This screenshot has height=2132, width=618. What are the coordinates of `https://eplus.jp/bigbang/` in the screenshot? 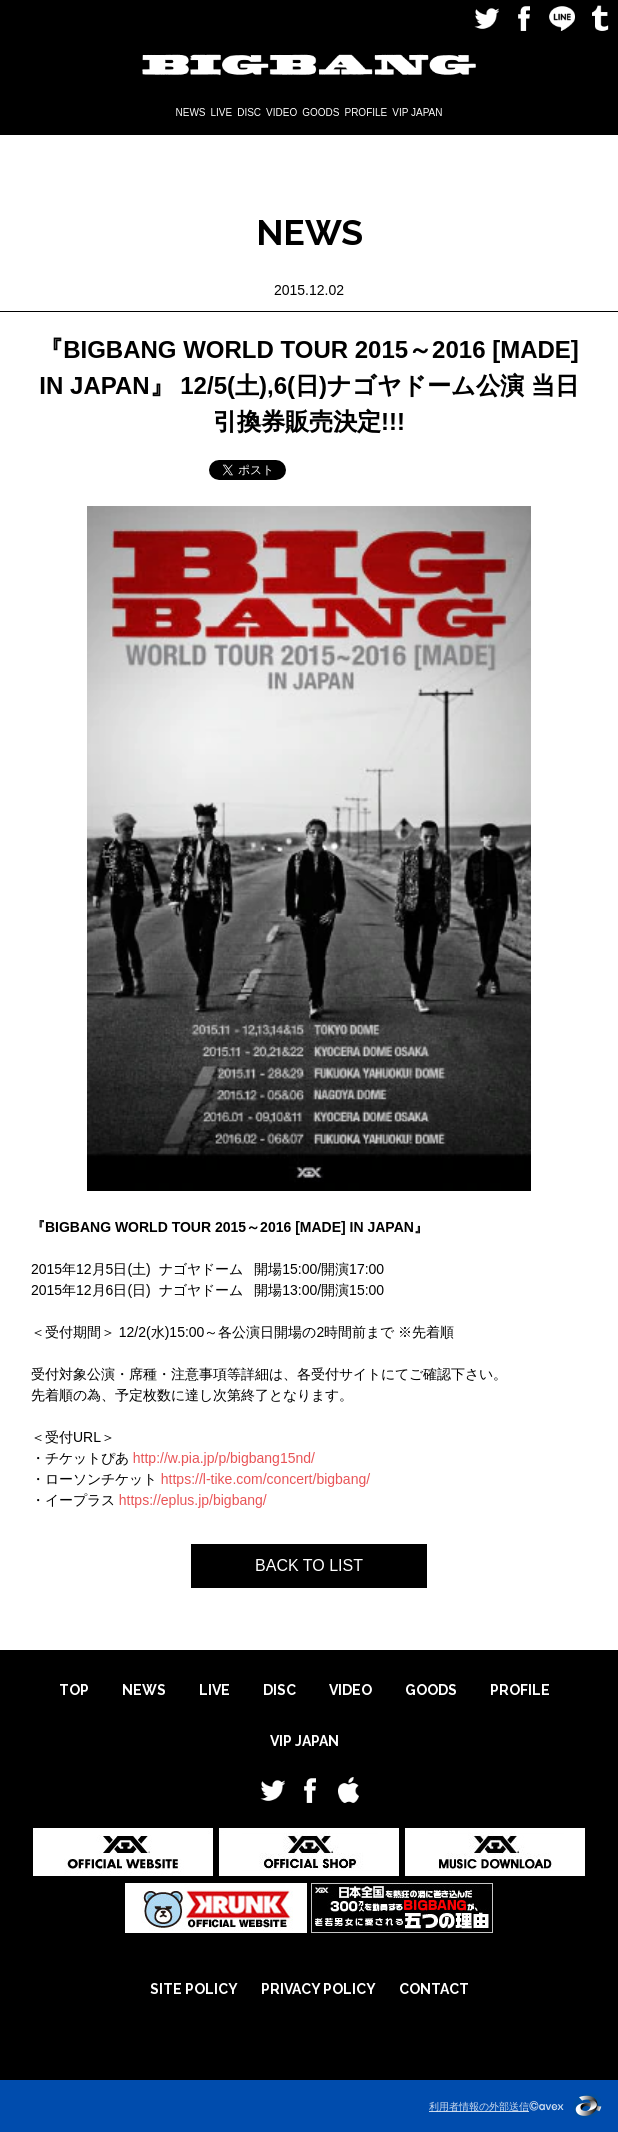 It's located at (193, 1500).